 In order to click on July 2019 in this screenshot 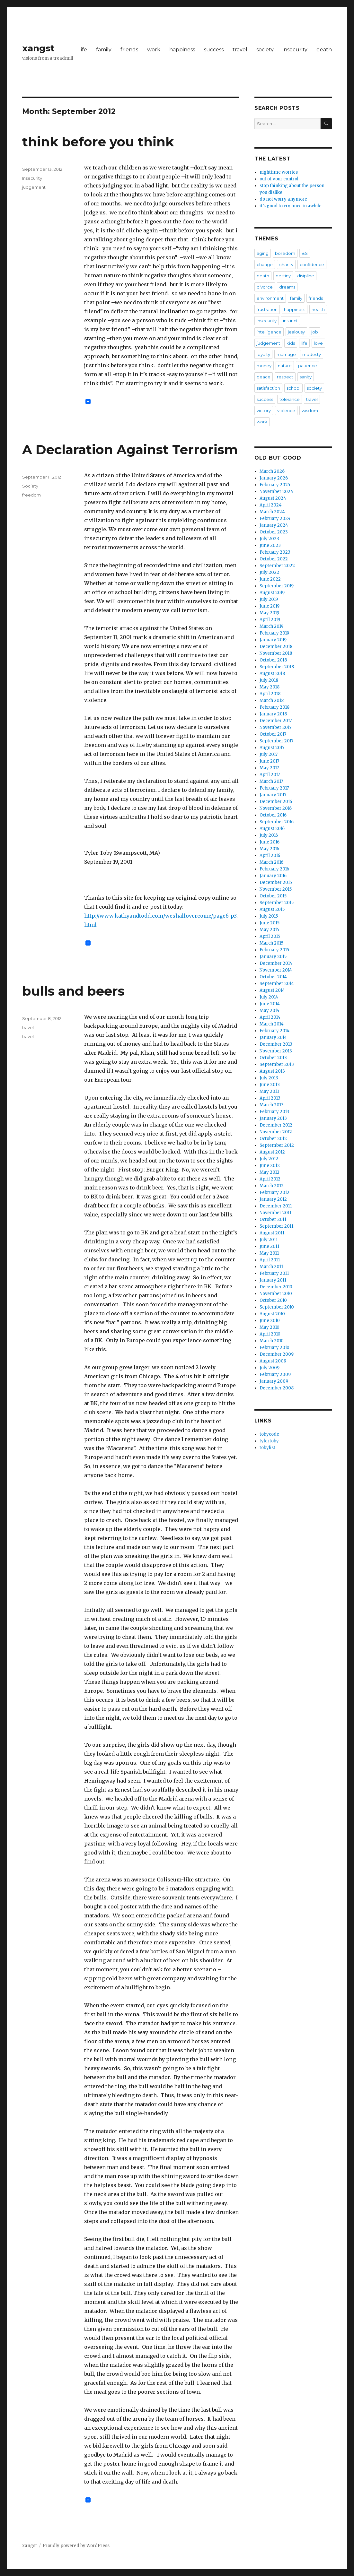, I will do `click(269, 599)`.